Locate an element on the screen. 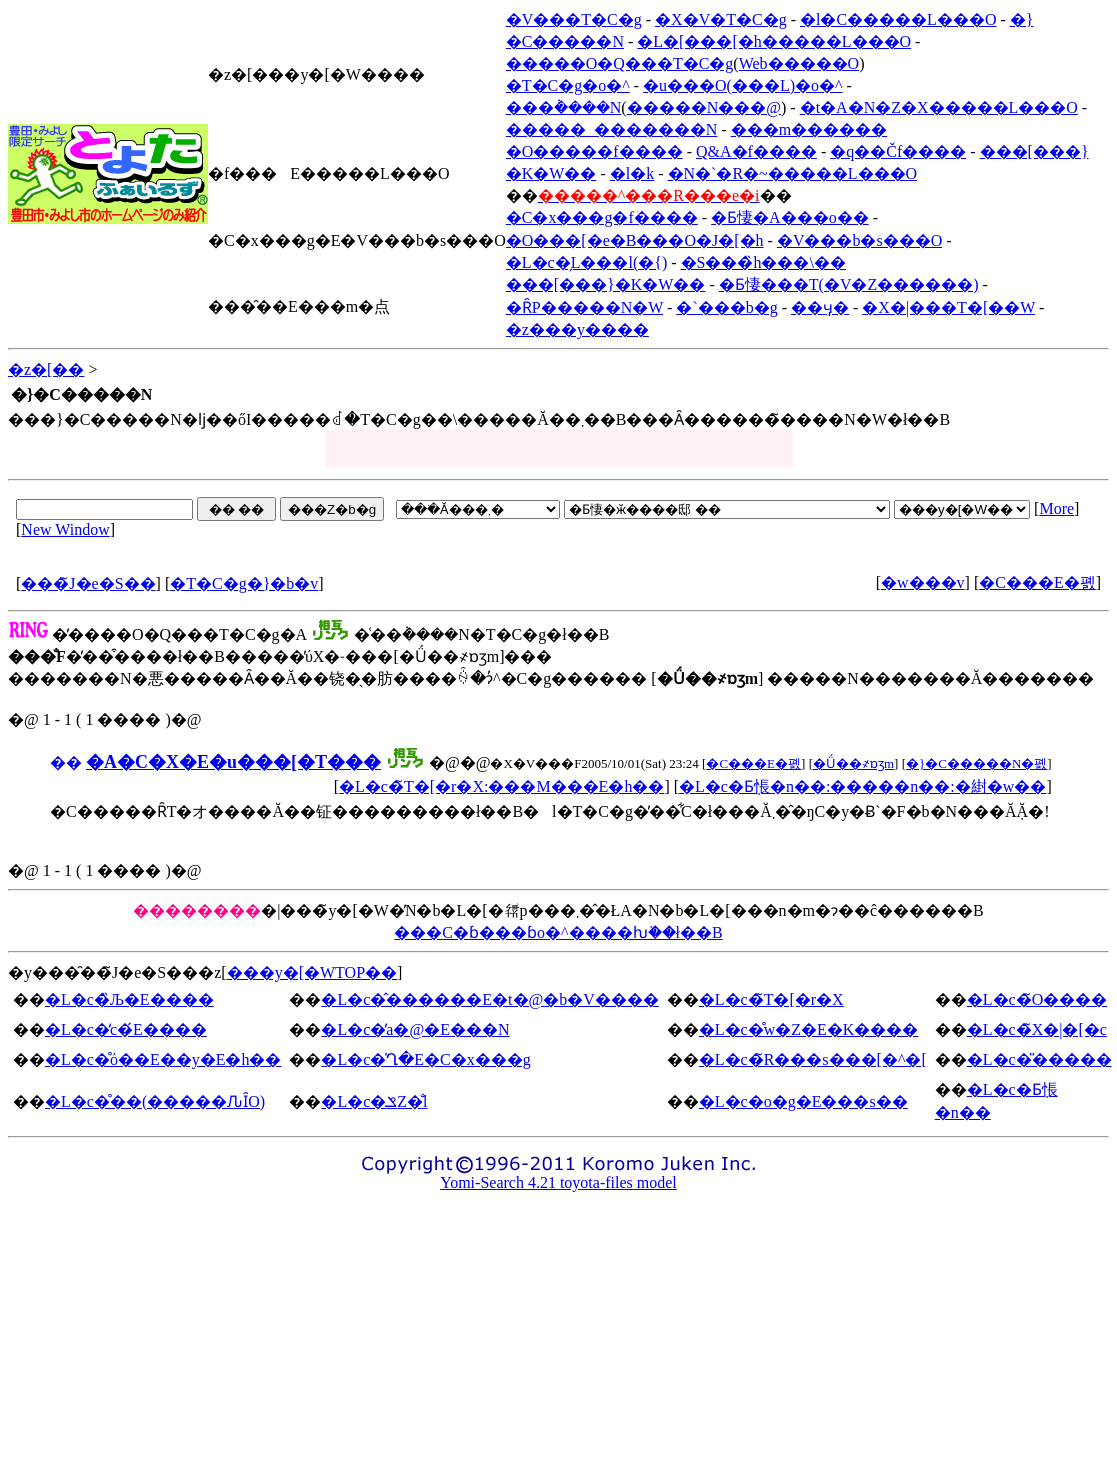 The width and height of the screenshot is (1117, 1470). �O�����f���� is located at coordinates (594, 151).